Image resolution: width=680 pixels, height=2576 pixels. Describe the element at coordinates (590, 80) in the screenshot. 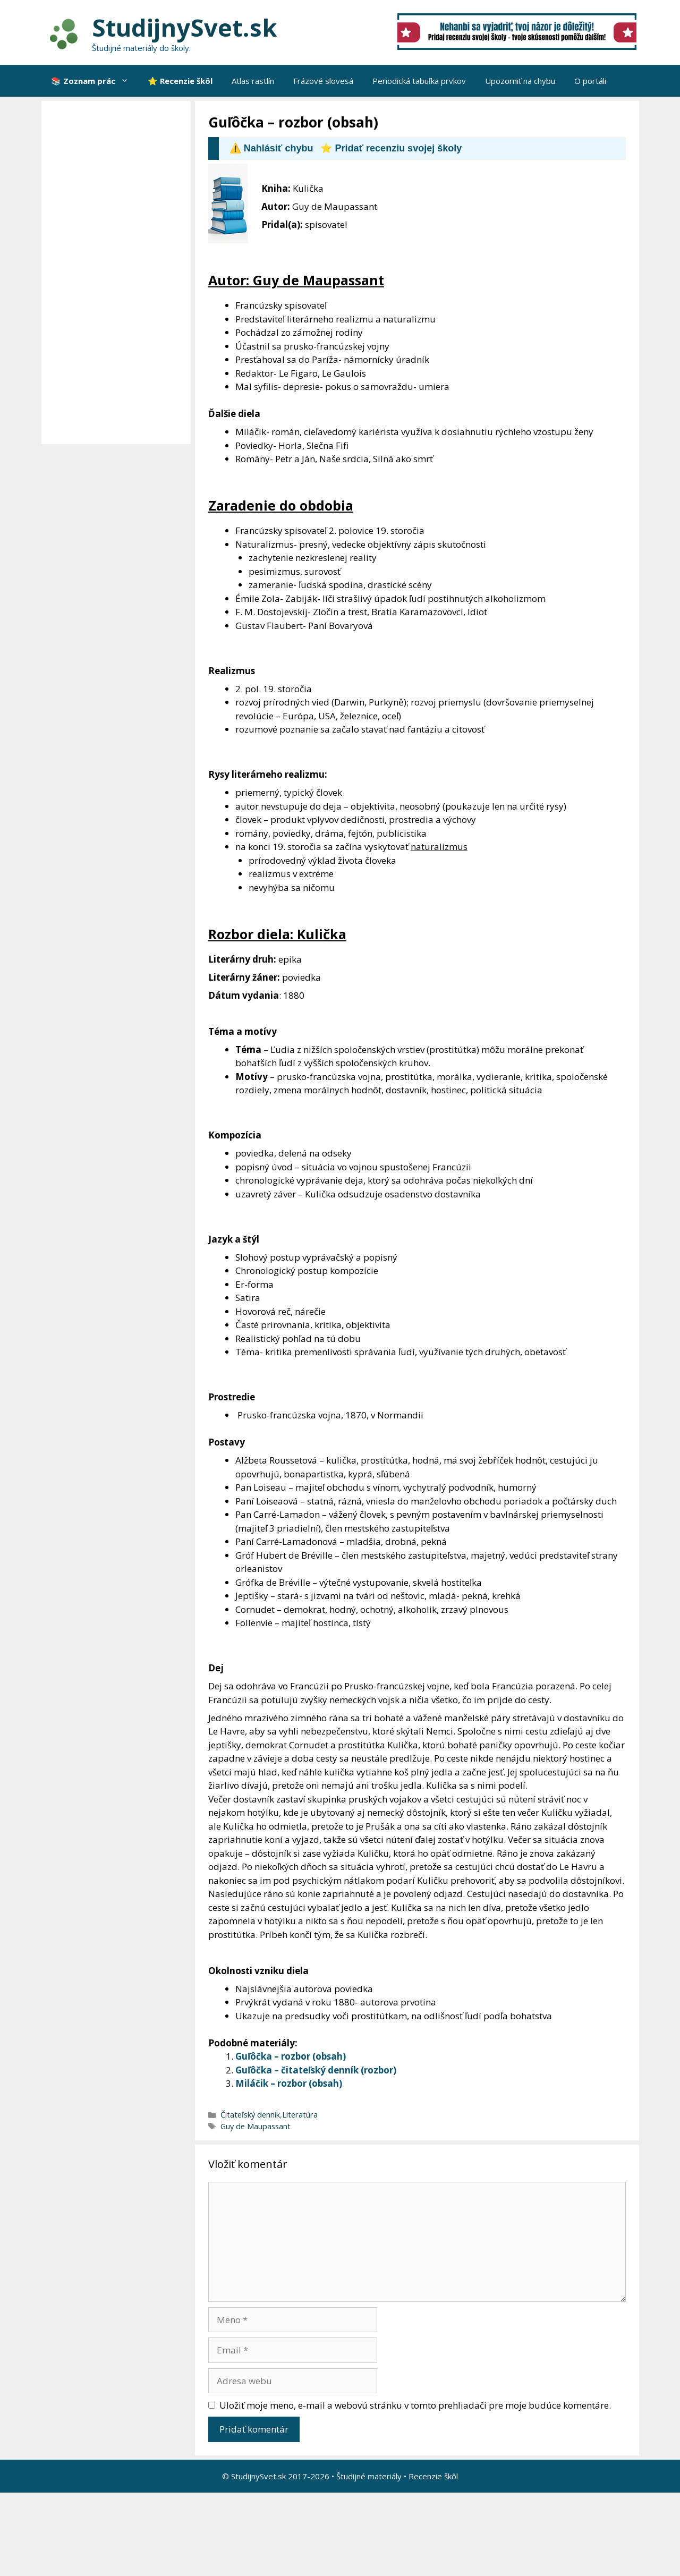

I see `O portáli` at that location.